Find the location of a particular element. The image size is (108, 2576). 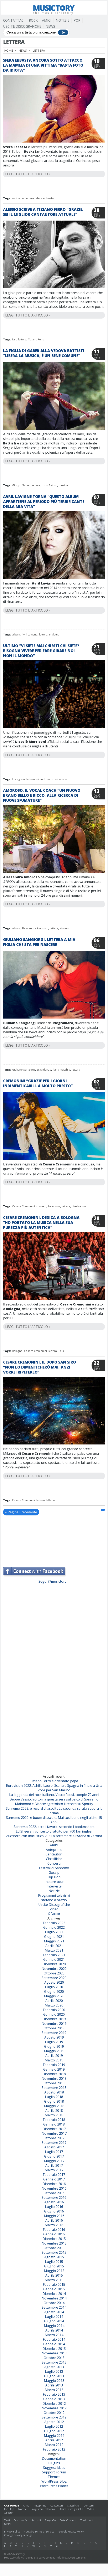

Sanremo 2022, è record di ascolti. La seconda serata supera la prima is located at coordinates (54, 1810).